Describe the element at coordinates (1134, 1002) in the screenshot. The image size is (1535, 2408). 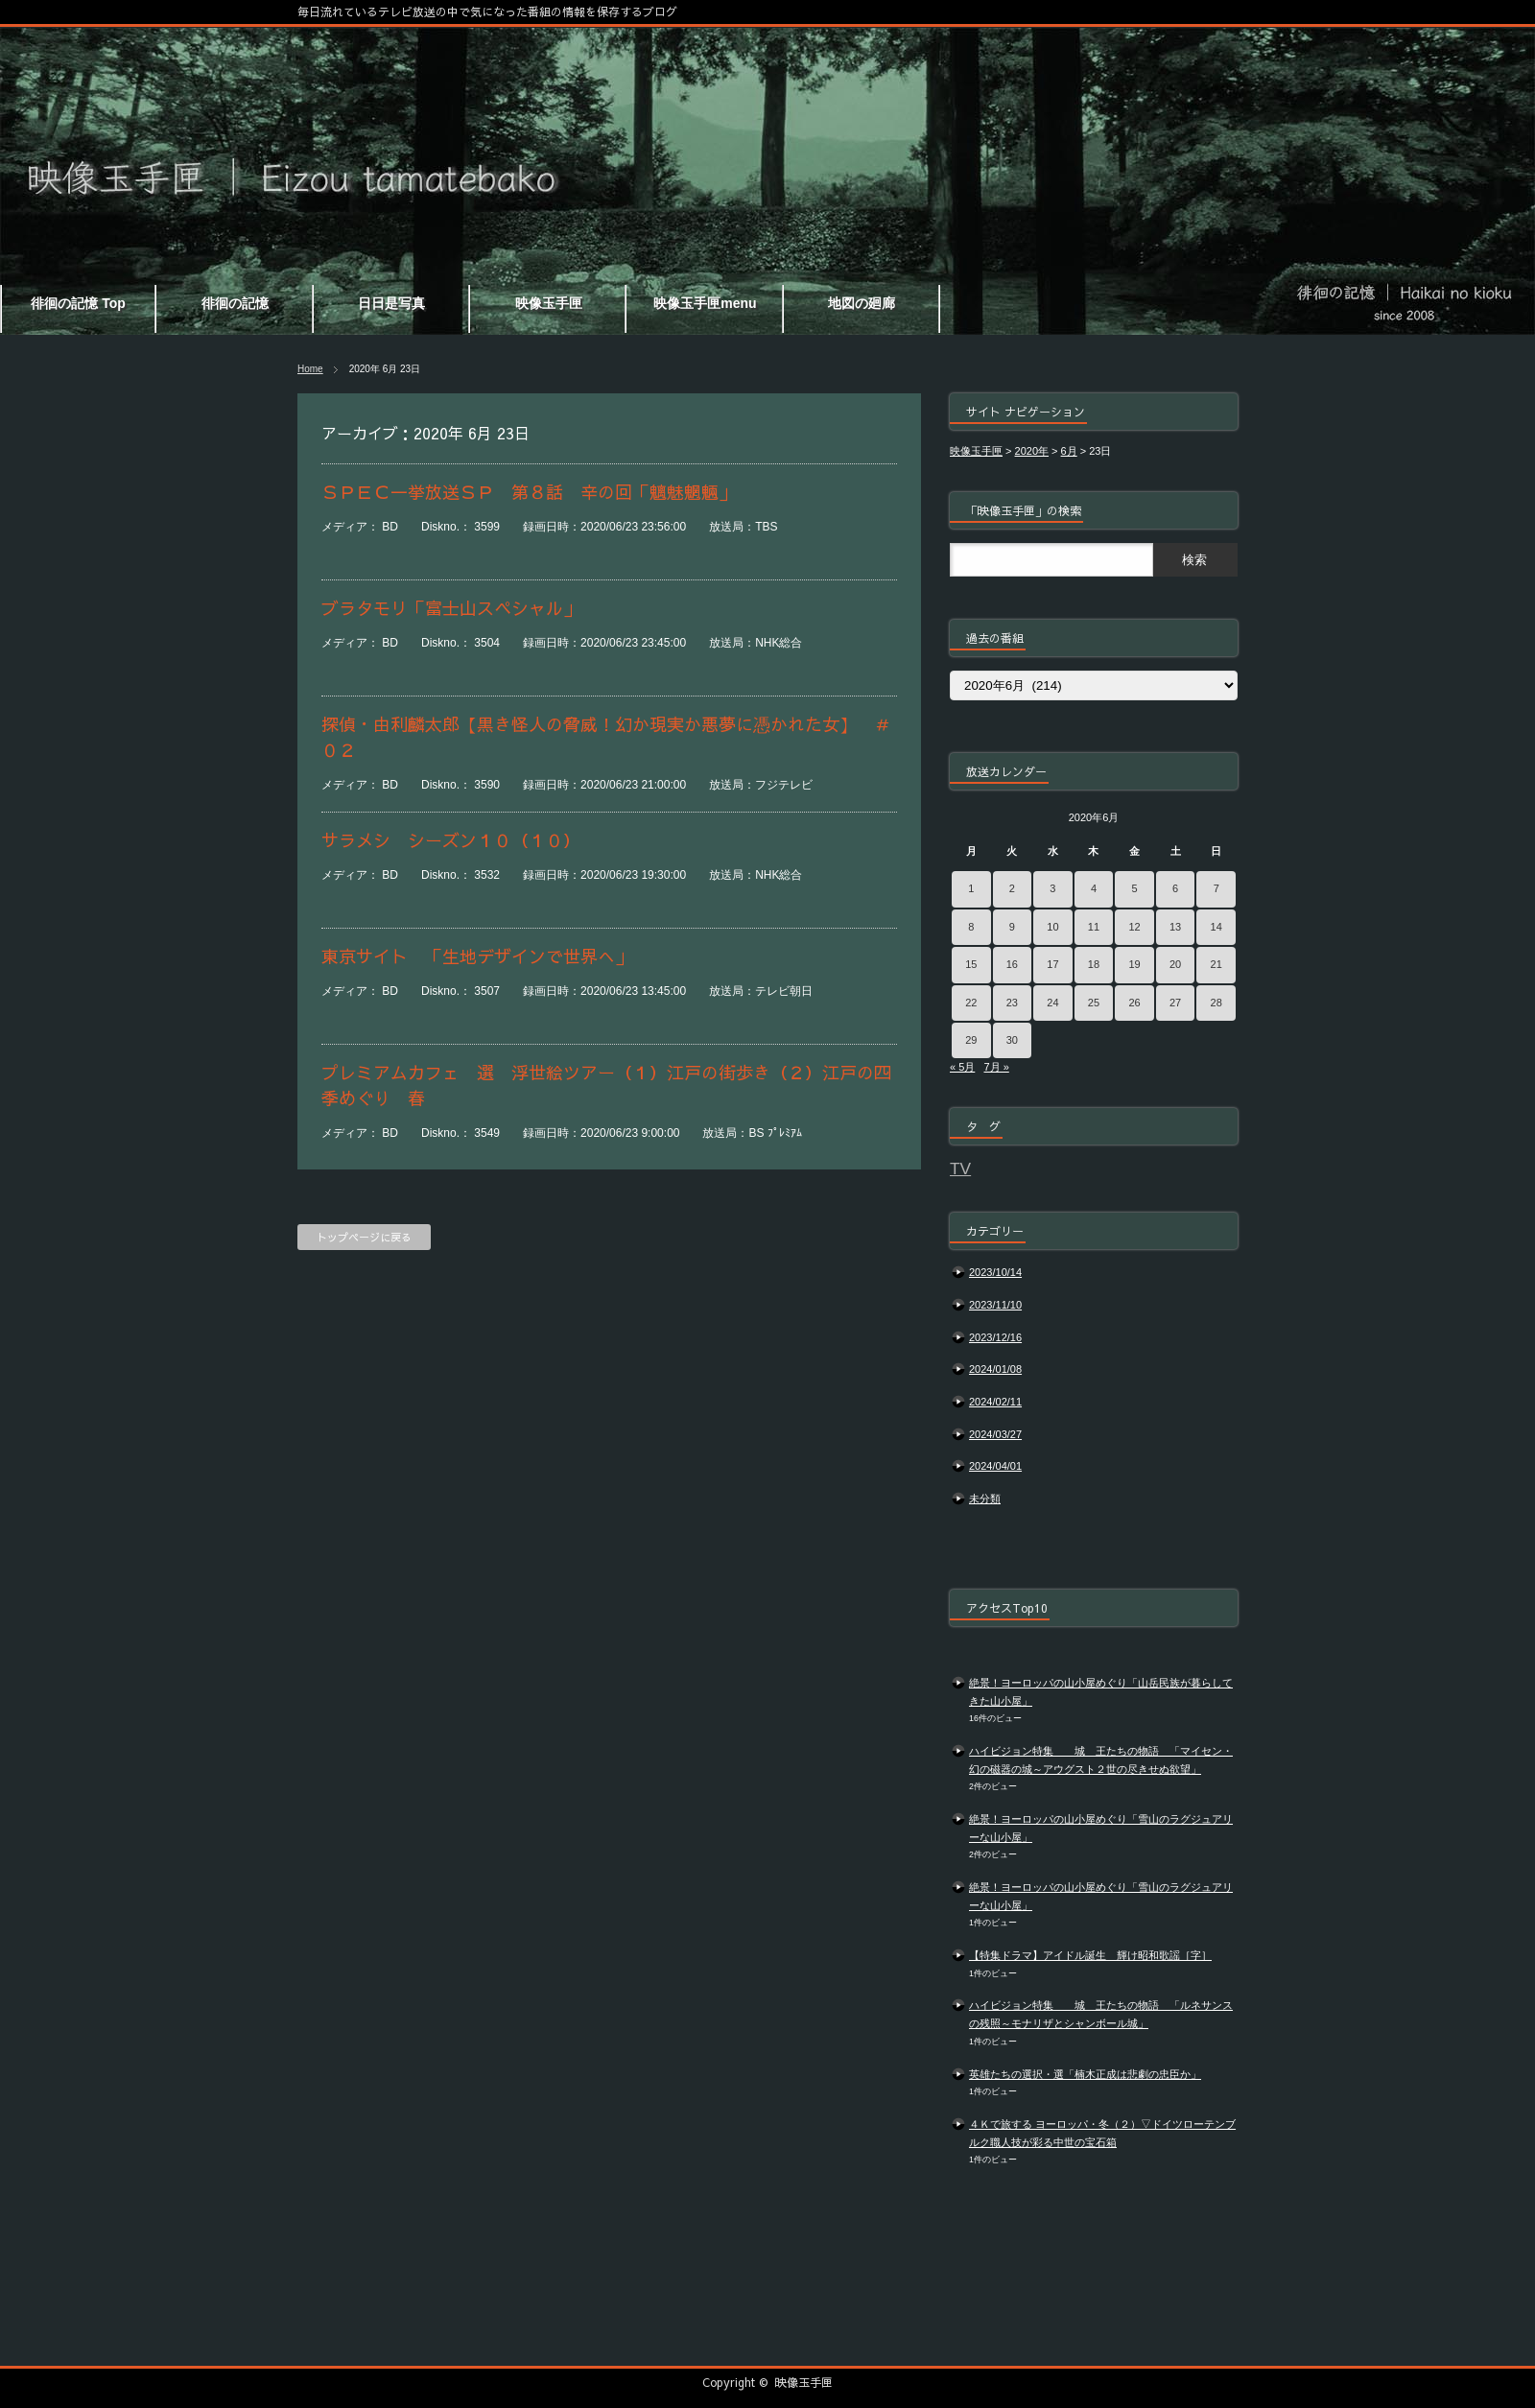
I see `26 [2020年6月26日 に投稿を公開]` at that location.